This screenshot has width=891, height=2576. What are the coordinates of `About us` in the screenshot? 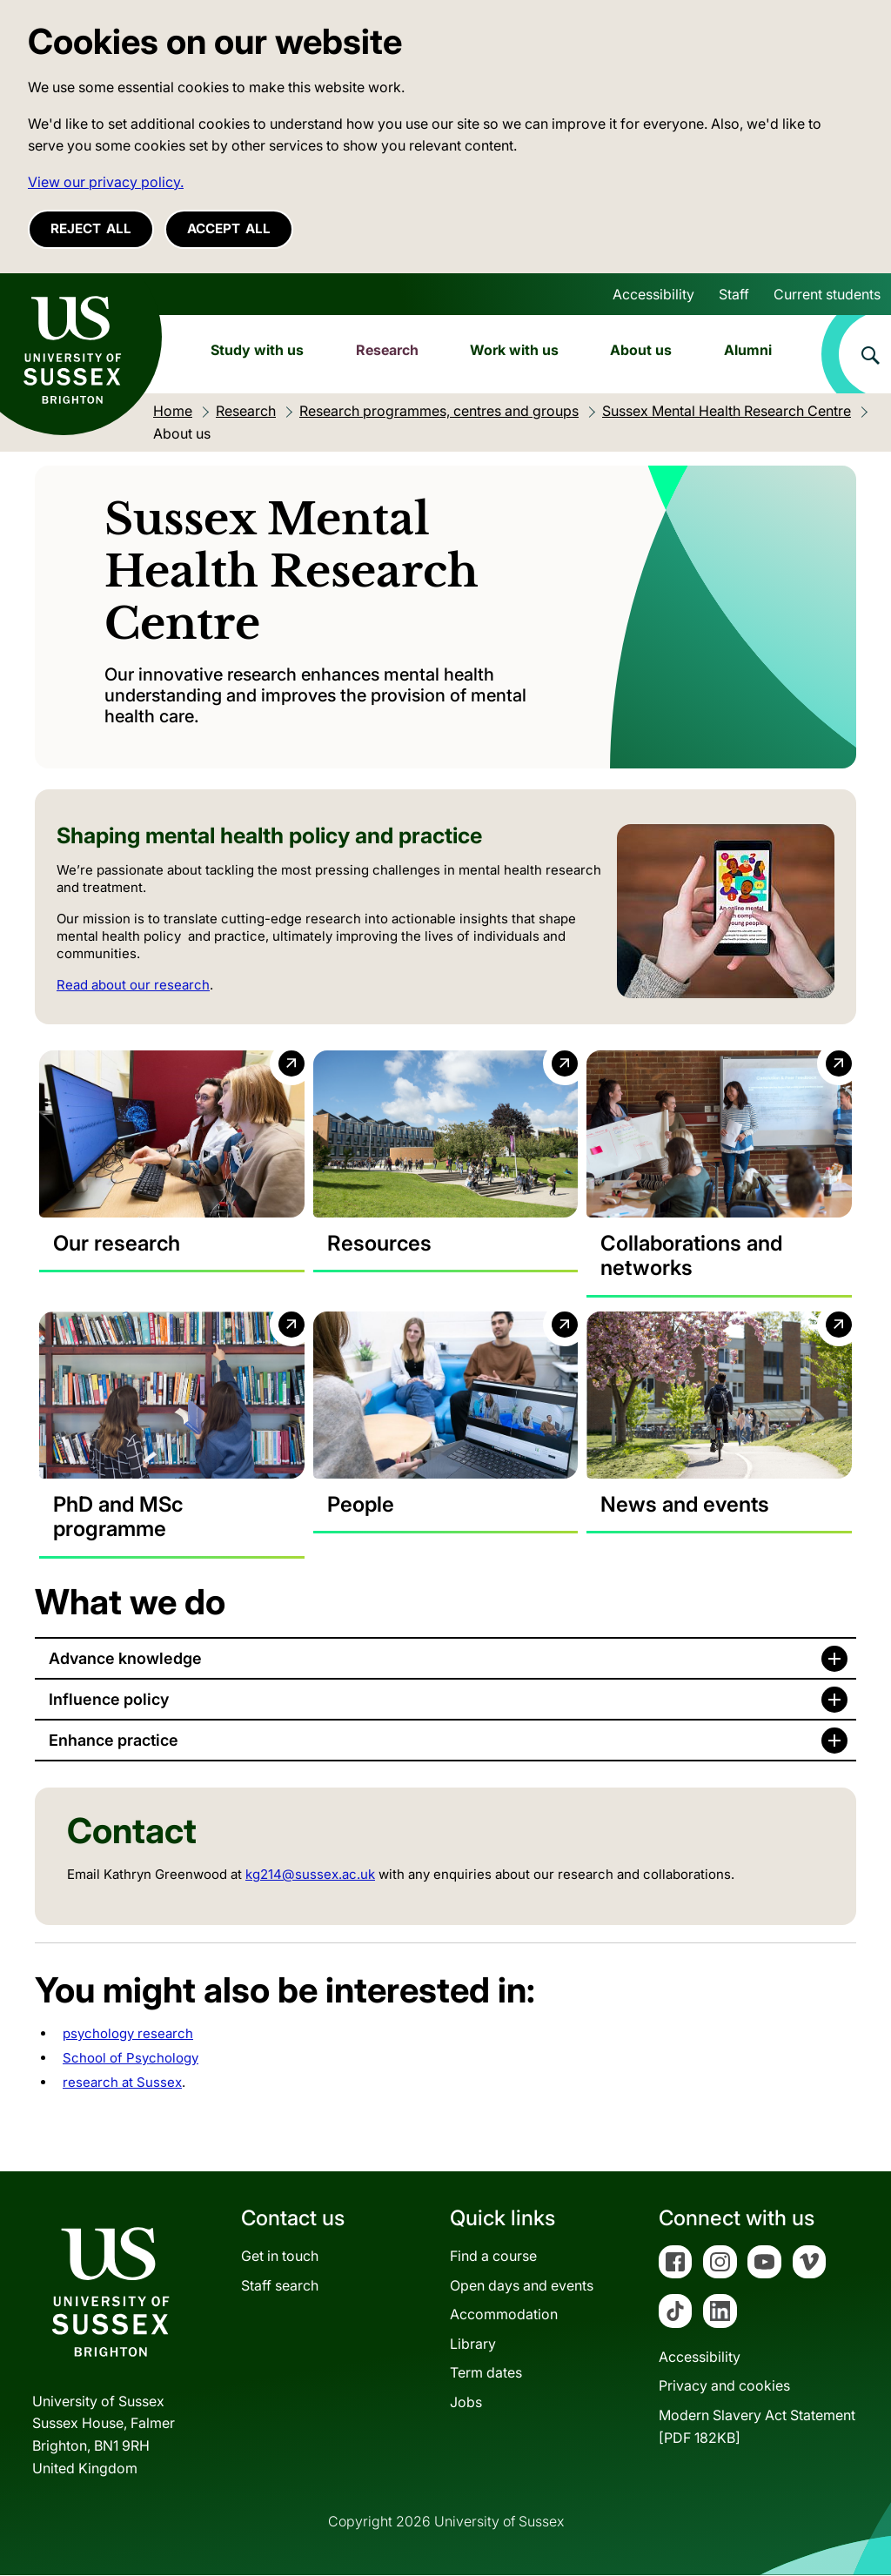 It's located at (641, 350).